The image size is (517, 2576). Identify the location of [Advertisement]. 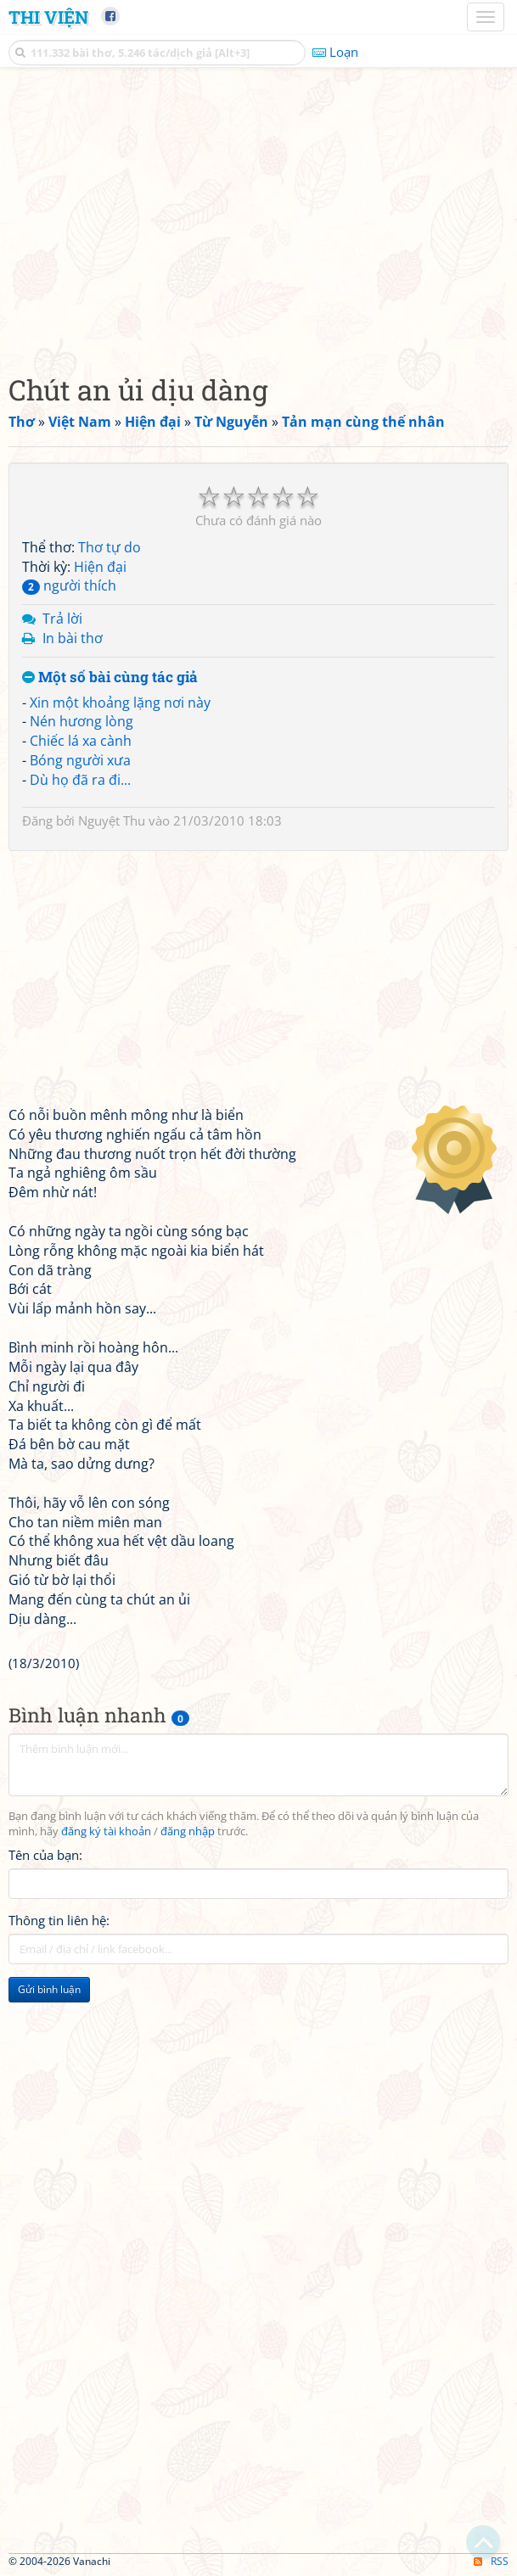
(258, 216).